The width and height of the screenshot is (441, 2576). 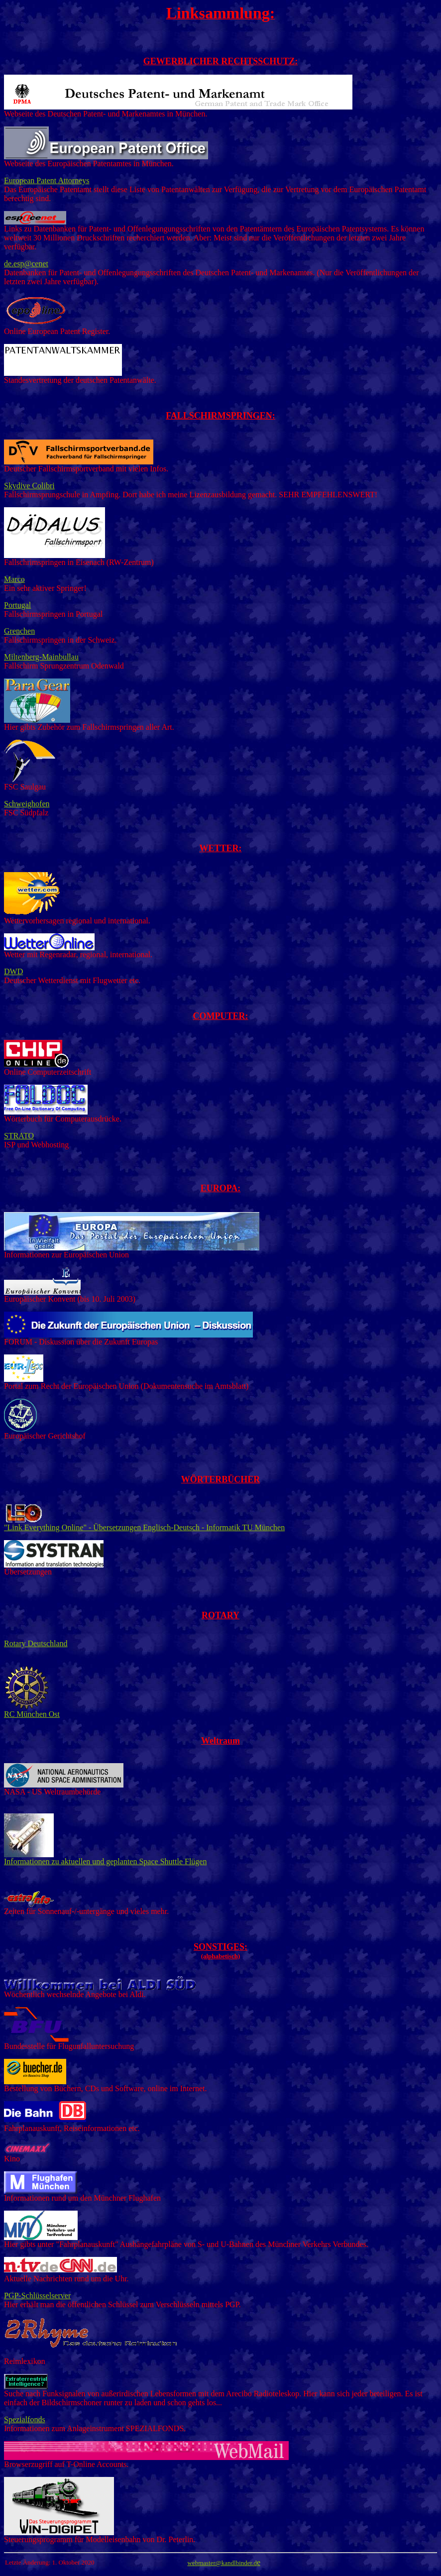 What do you see at coordinates (47, 180) in the screenshot?
I see `European Patent Attorneys` at bounding box center [47, 180].